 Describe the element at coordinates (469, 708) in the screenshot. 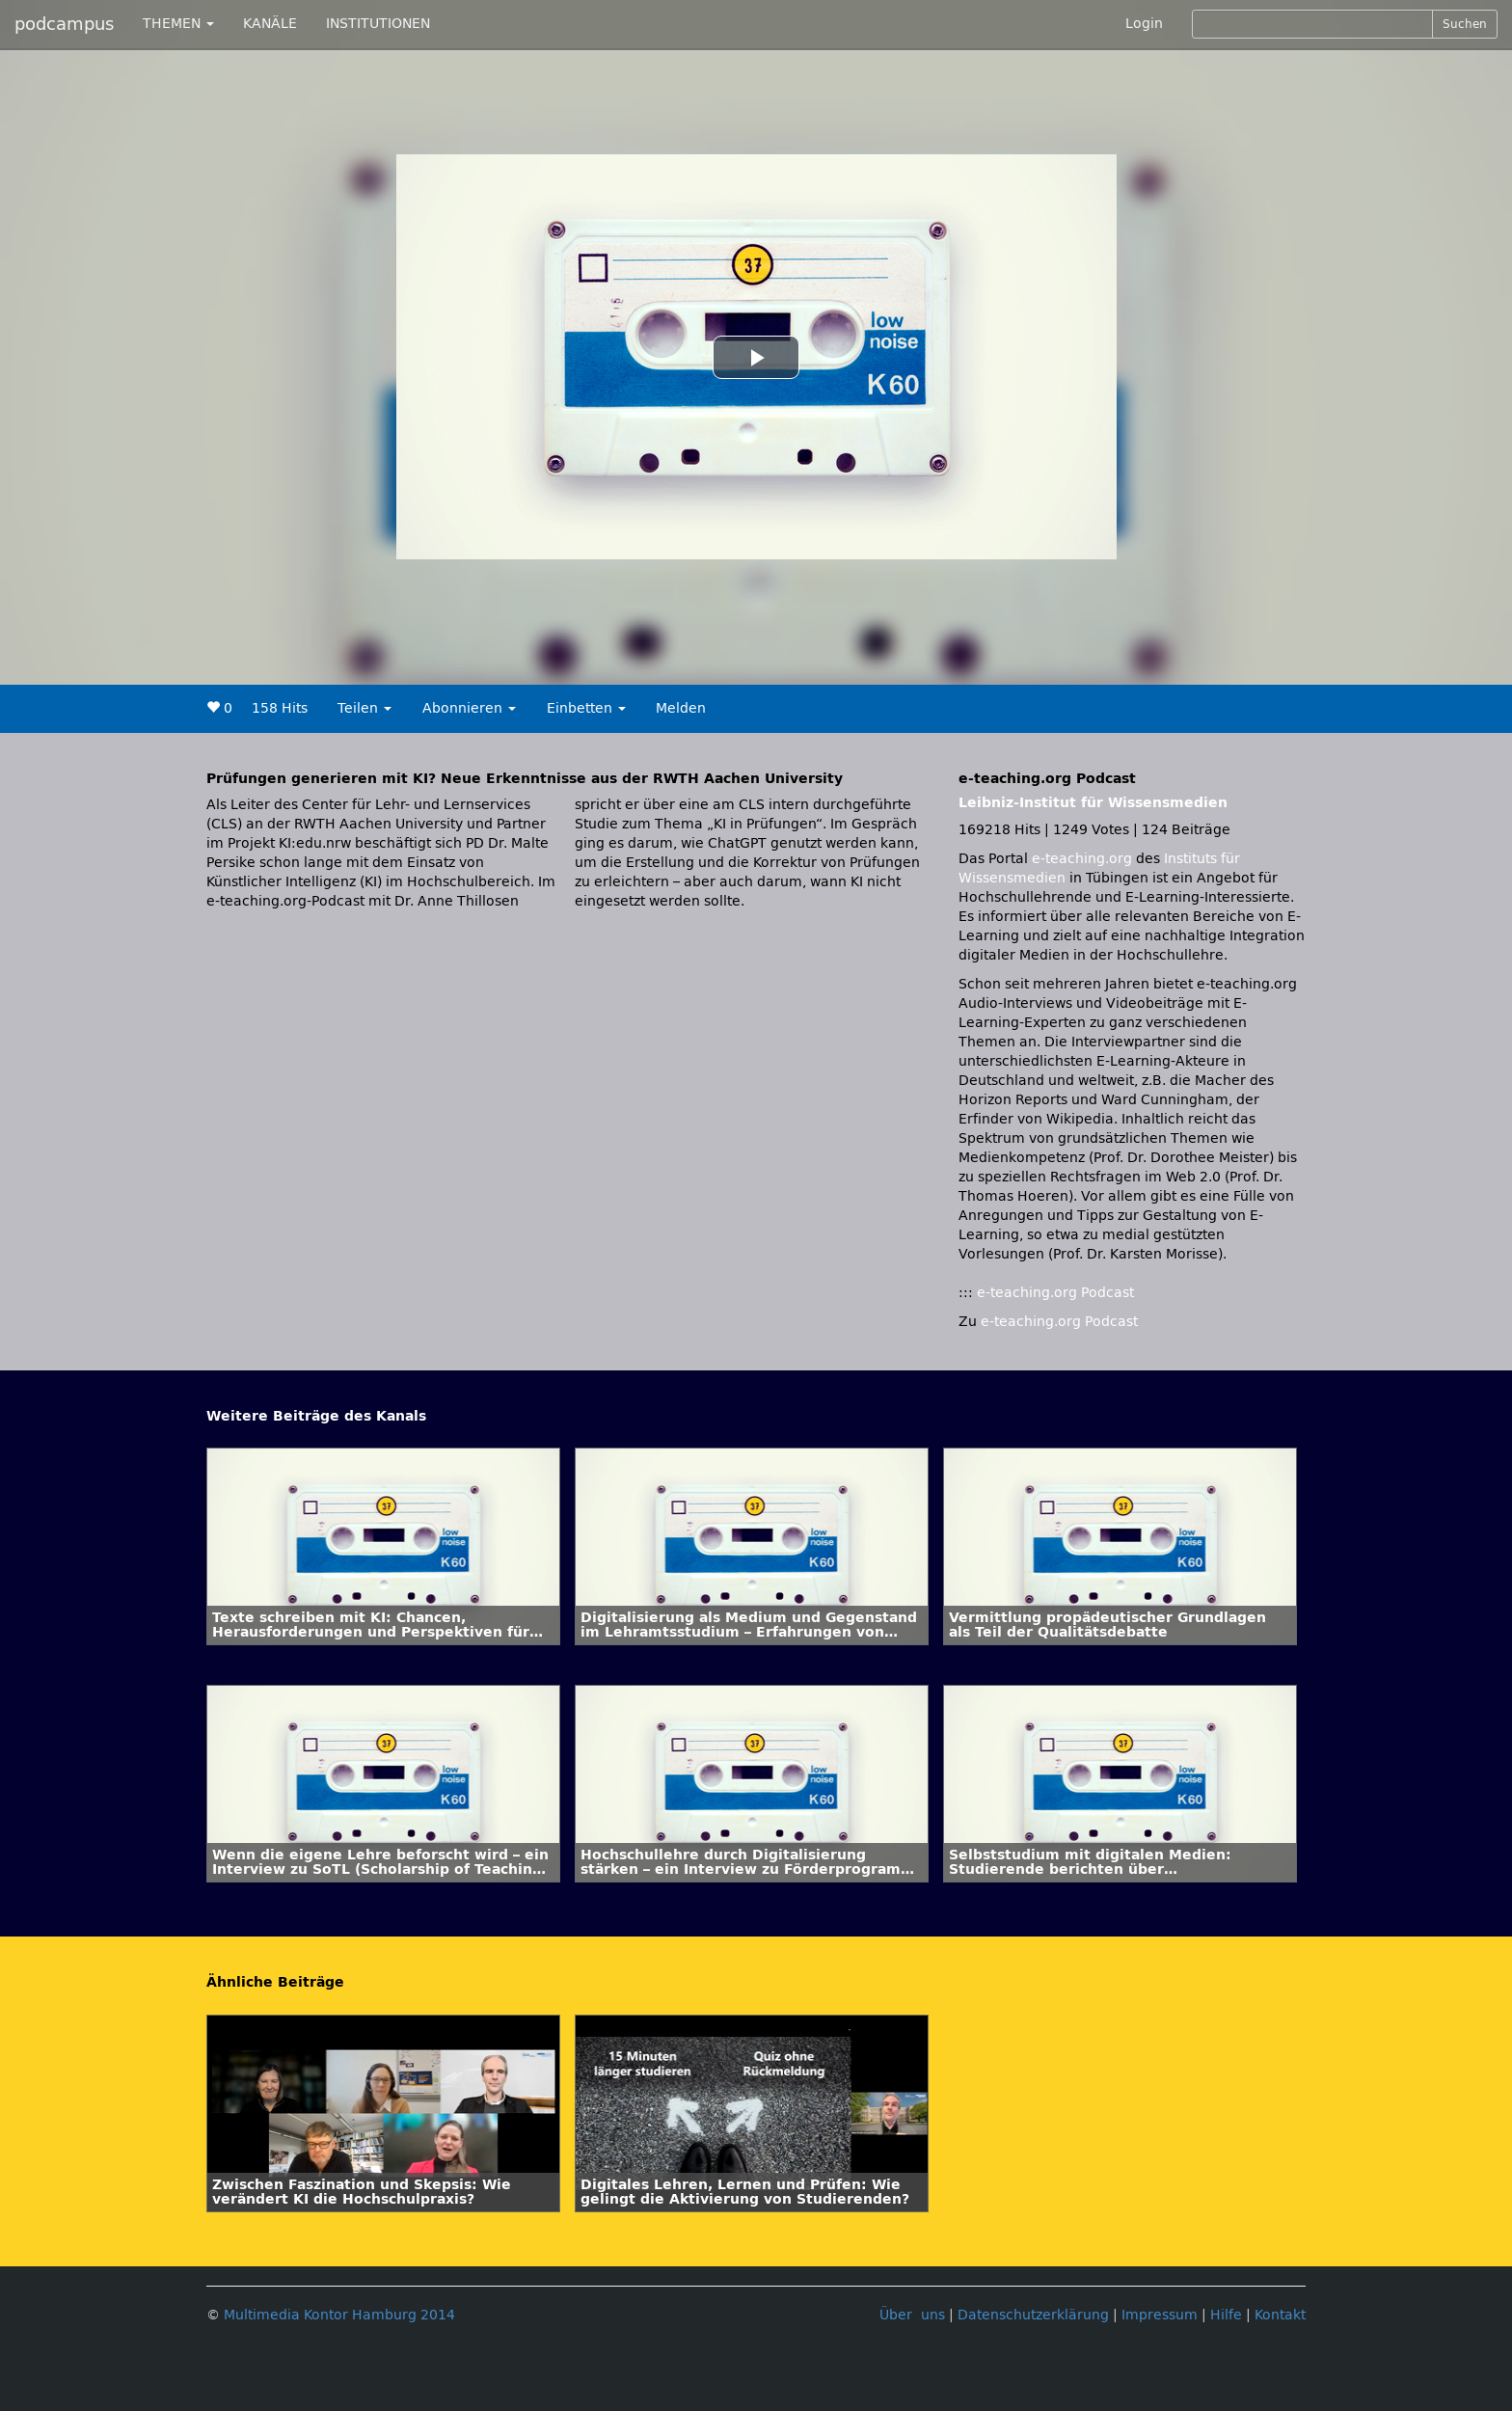

I see `Abonnieren` at that location.